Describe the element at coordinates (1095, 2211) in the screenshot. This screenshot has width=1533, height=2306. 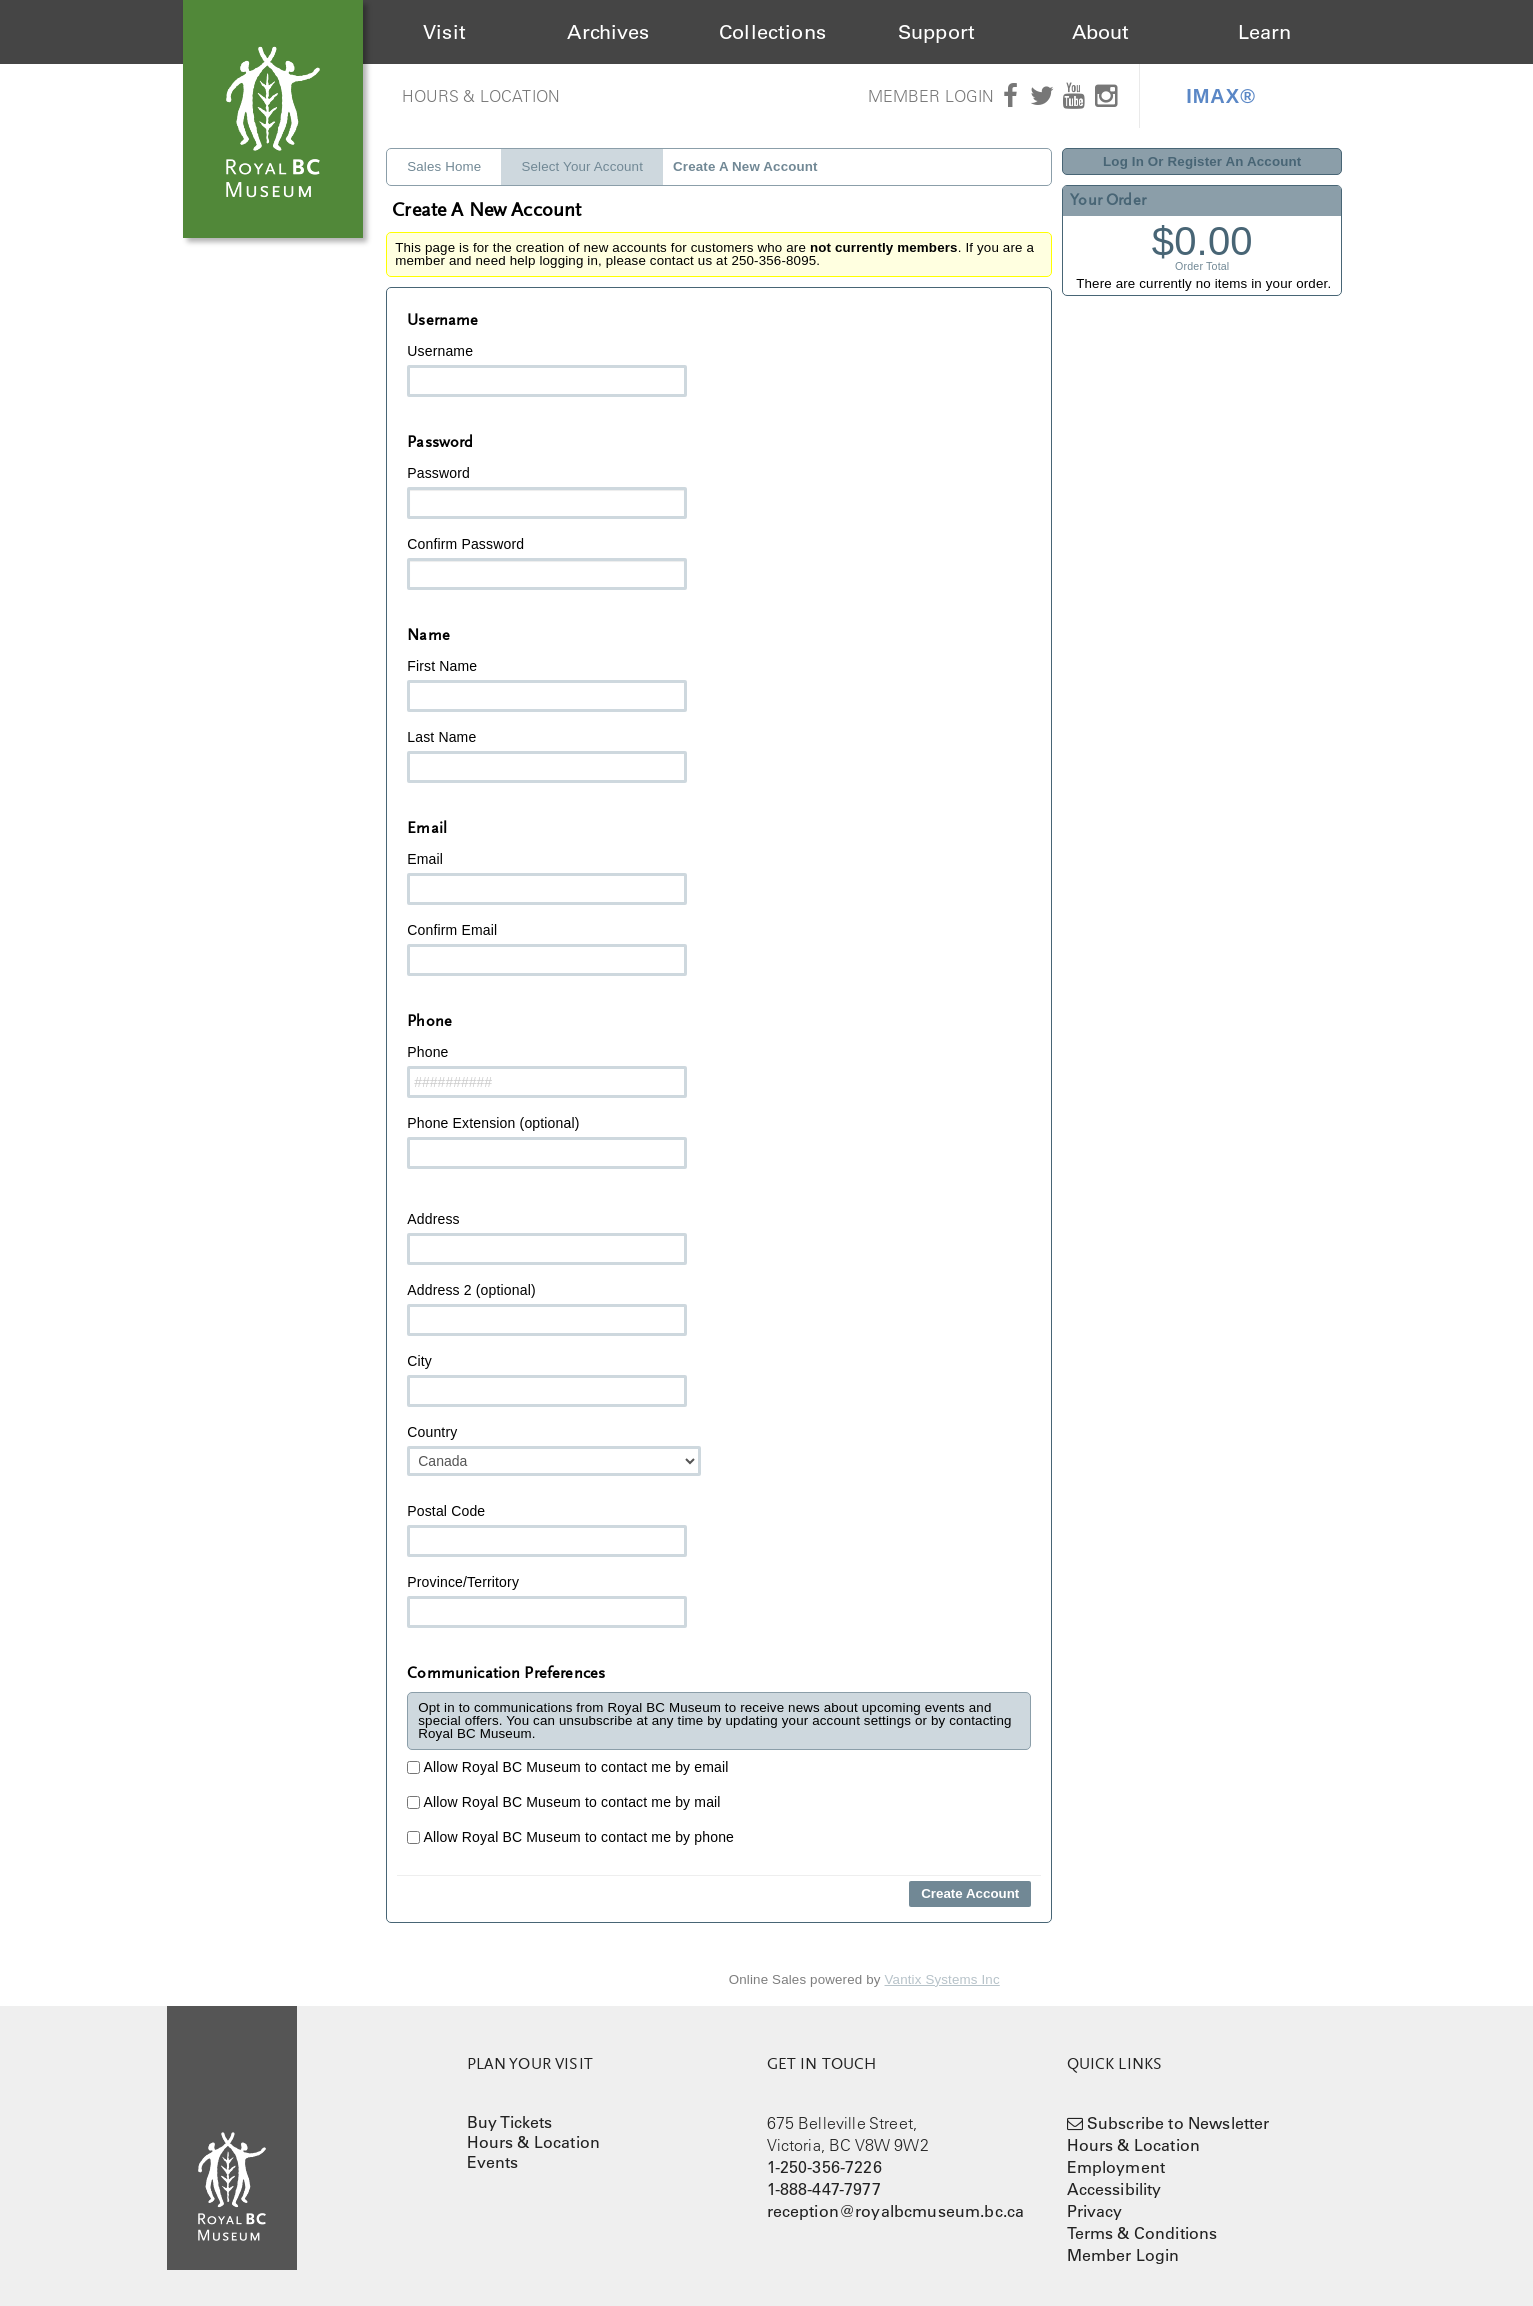
I see `Privacy` at that location.